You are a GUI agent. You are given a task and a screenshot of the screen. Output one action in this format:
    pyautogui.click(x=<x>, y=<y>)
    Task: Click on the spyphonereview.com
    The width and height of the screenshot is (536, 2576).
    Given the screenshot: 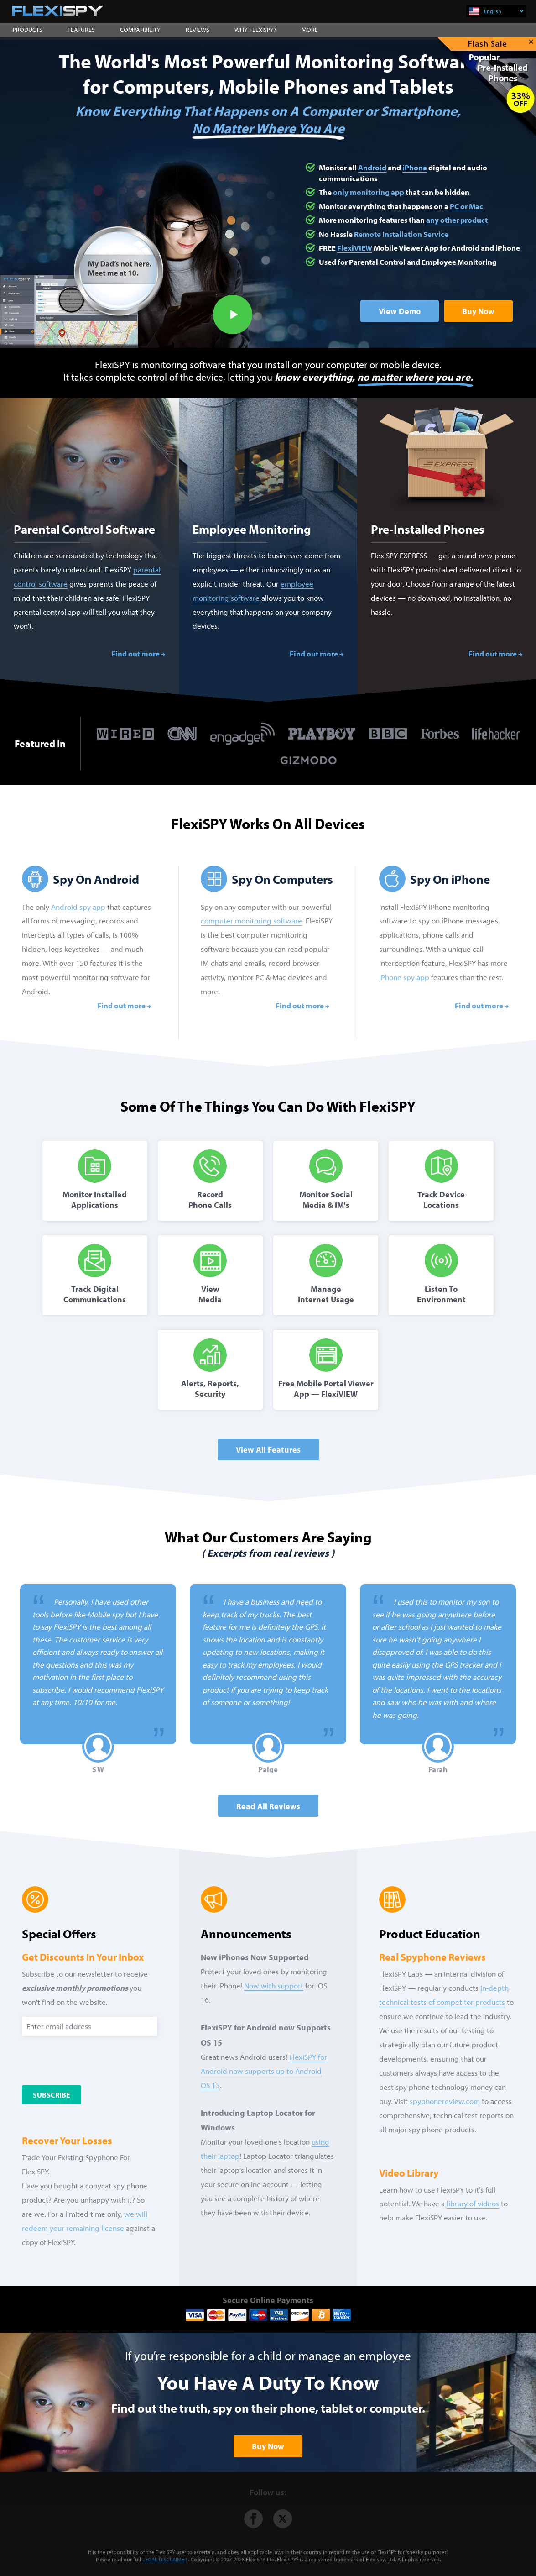 What is the action you would take?
    pyautogui.click(x=445, y=2101)
    